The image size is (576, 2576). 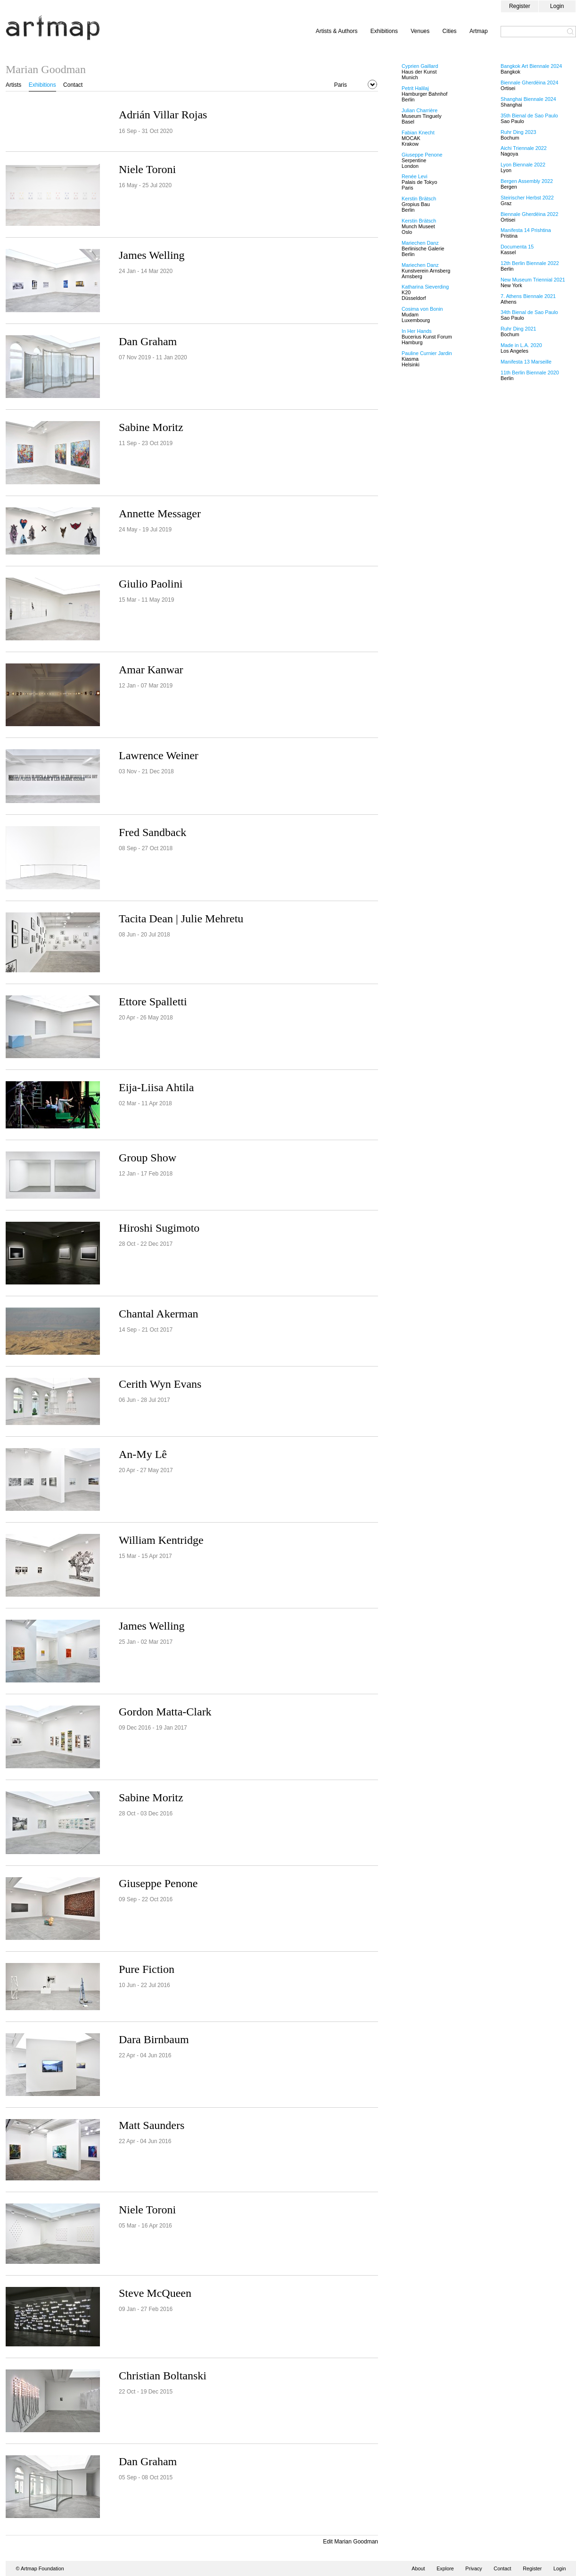 What do you see at coordinates (159, 1228) in the screenshot?
I see `Hiroshi Sugimoto` at bounding box center [159, 1228].